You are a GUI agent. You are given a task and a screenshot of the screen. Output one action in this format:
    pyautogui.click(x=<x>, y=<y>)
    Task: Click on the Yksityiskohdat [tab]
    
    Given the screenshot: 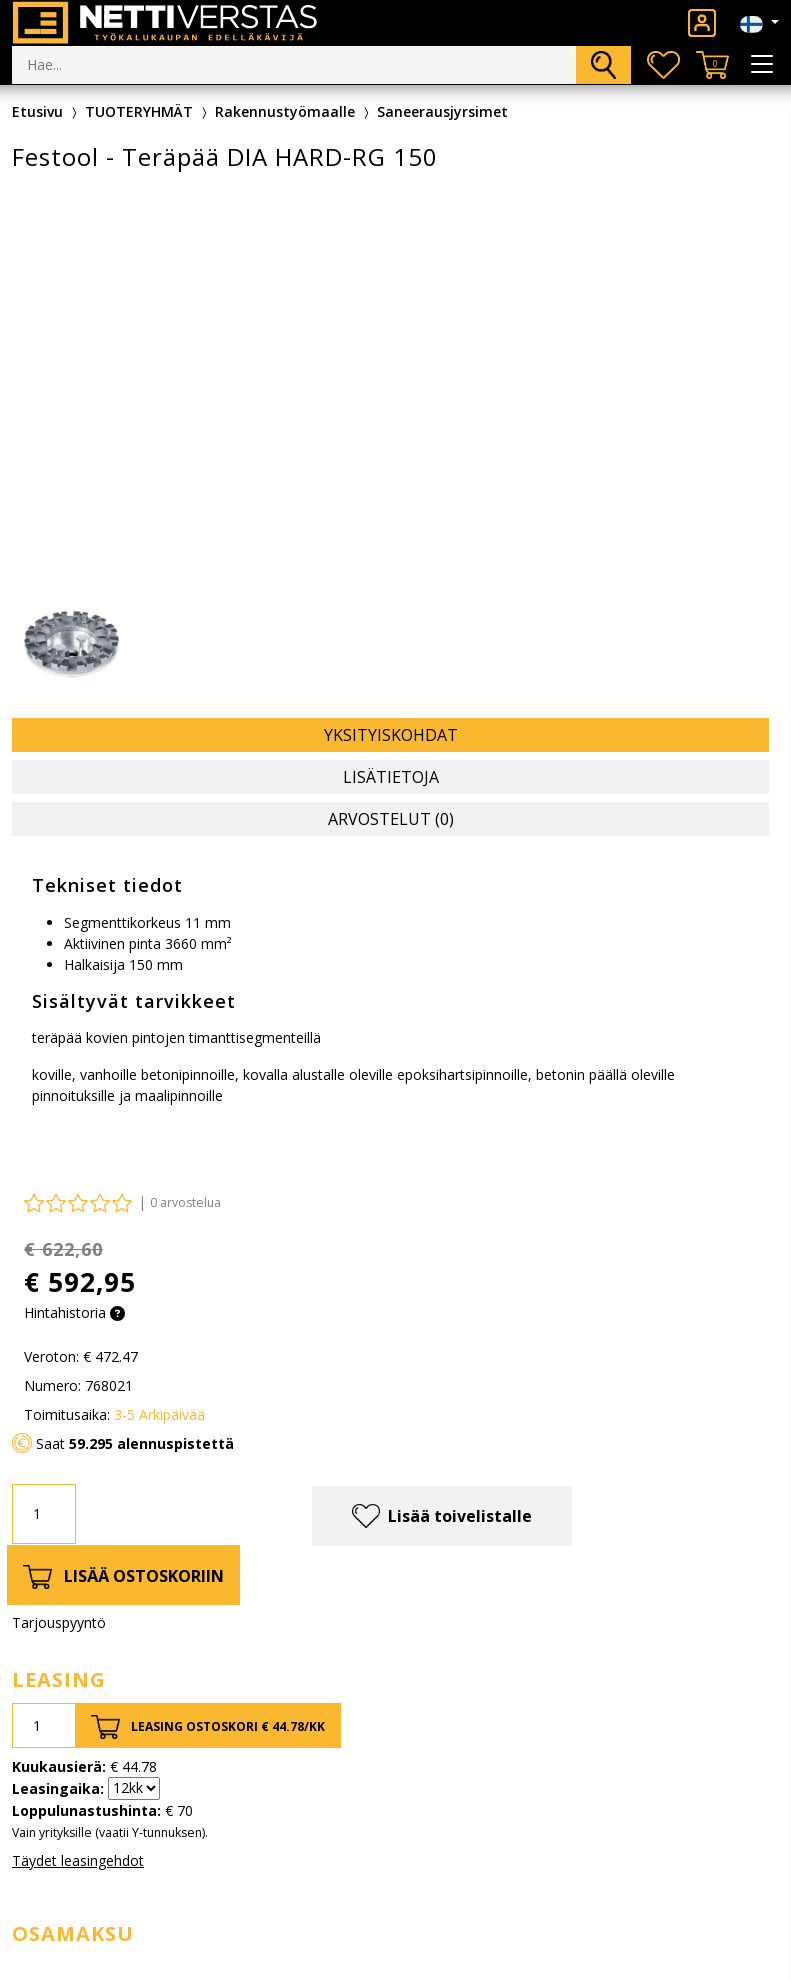 What is the action you would take?
    pyautogui.click(x=391, y=735)
    